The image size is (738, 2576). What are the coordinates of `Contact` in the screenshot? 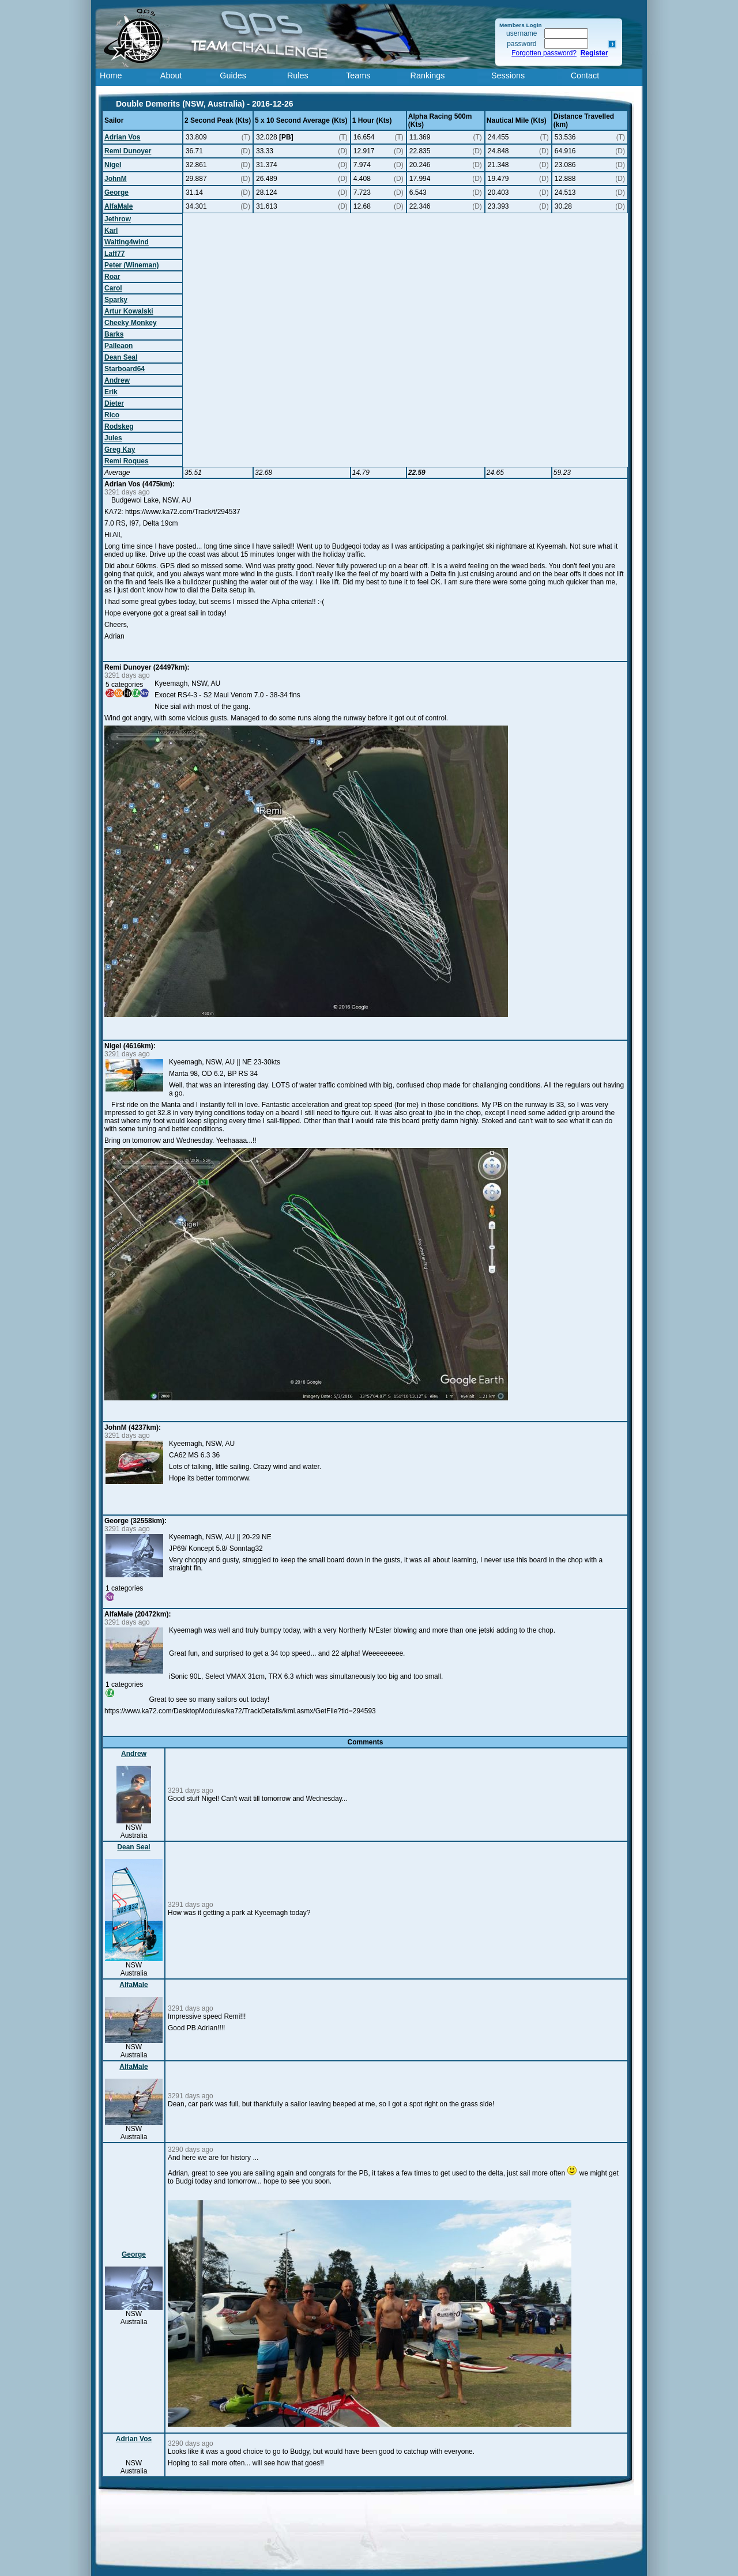 It's located at (585, 75).